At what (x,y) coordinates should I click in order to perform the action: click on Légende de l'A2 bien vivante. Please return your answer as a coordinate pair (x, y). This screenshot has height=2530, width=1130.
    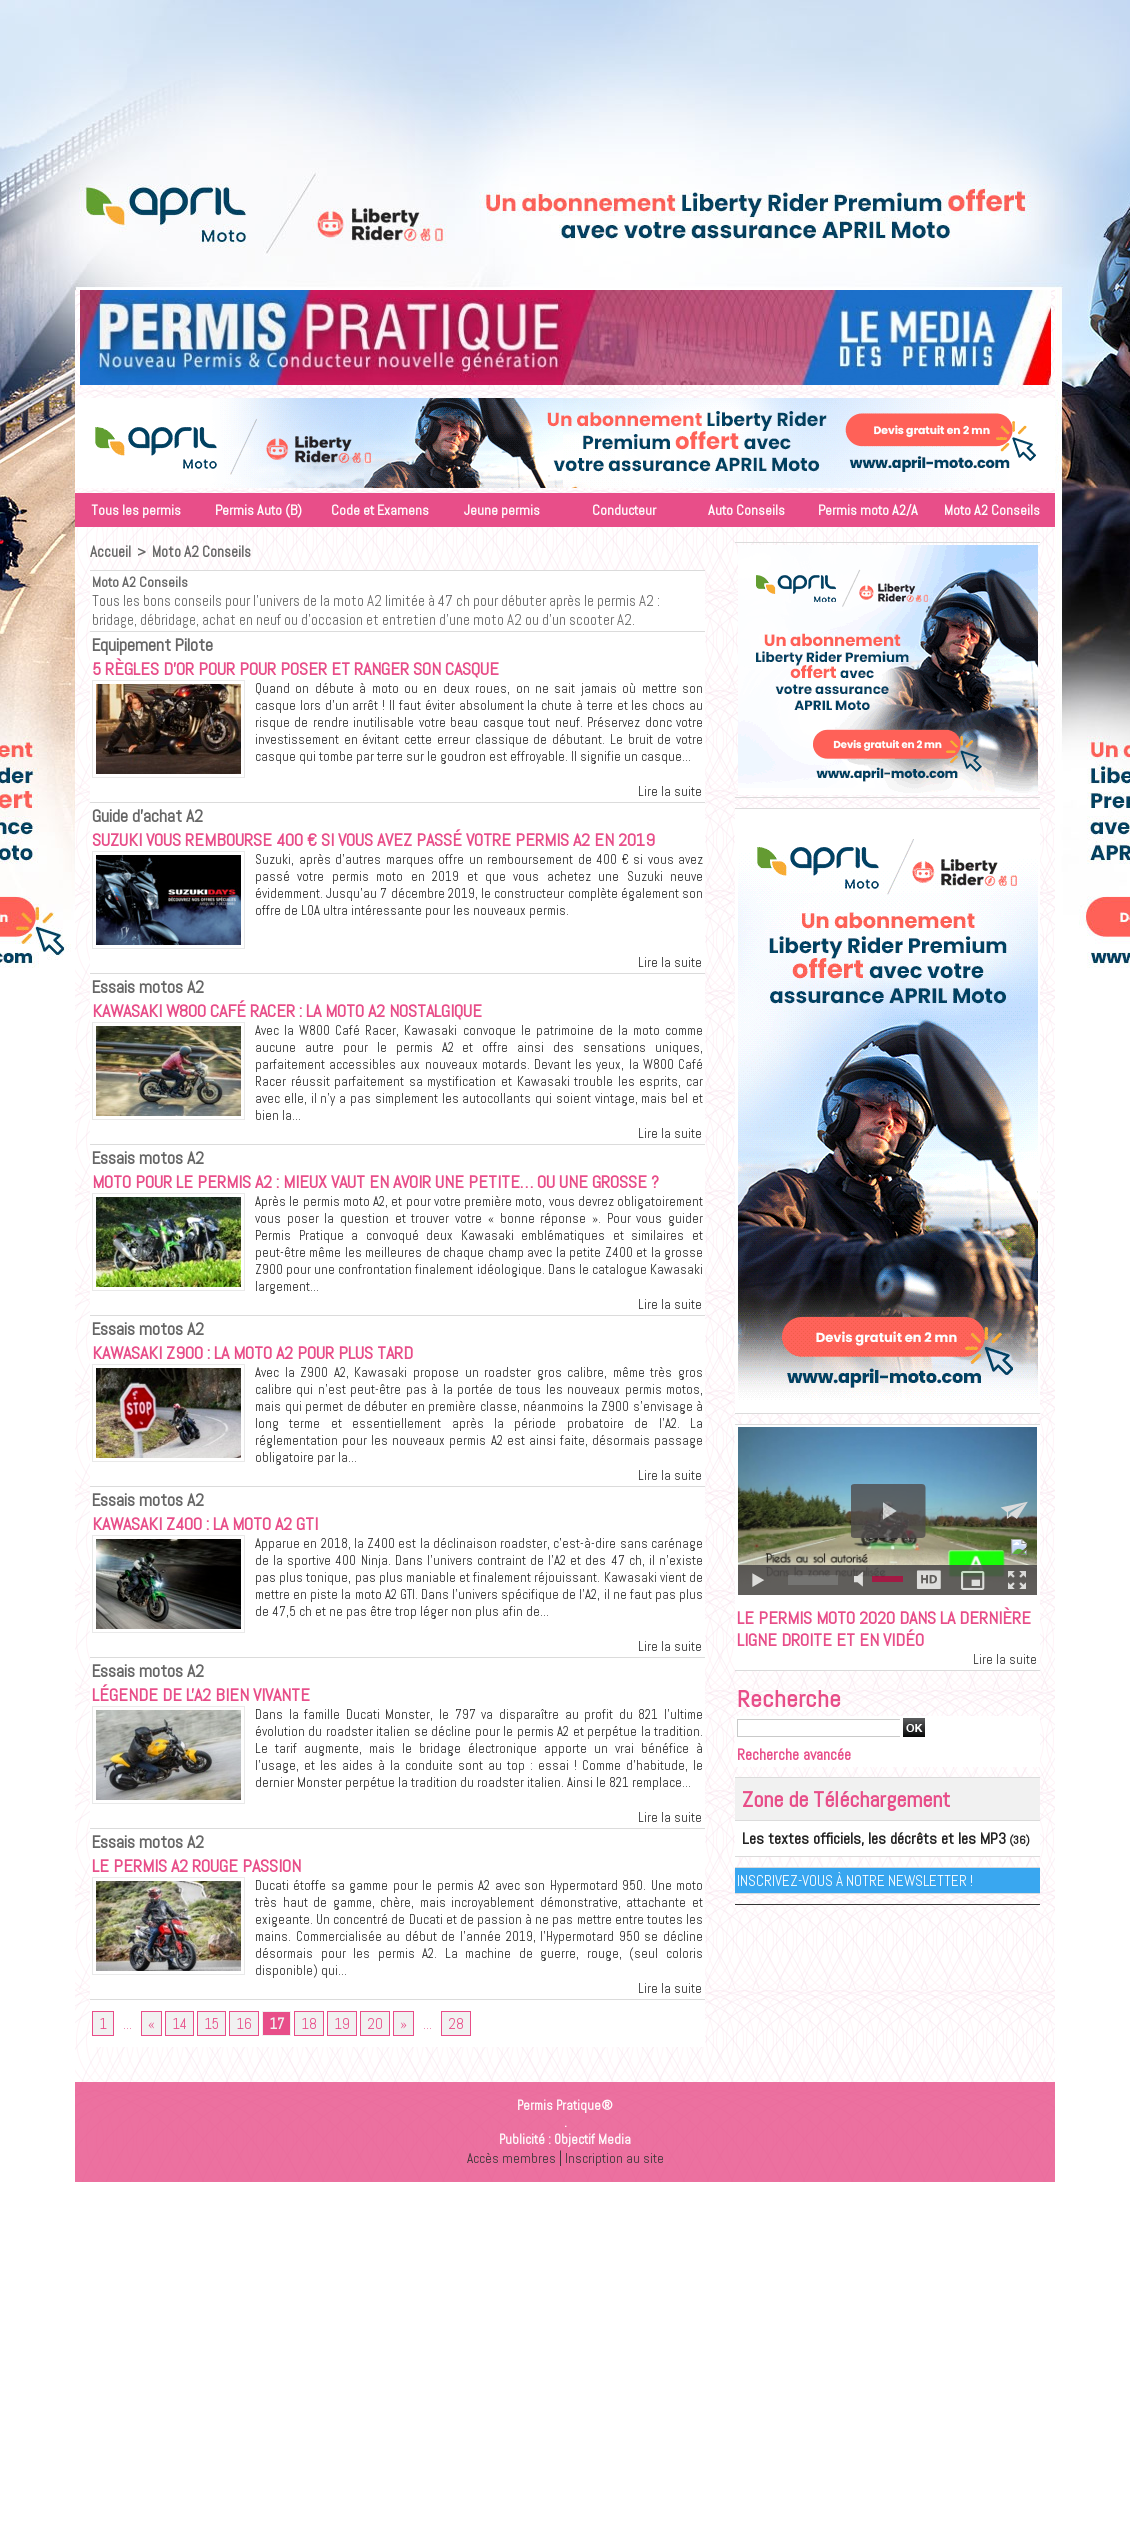
    Looking at the image, I should click on (222, 1747).